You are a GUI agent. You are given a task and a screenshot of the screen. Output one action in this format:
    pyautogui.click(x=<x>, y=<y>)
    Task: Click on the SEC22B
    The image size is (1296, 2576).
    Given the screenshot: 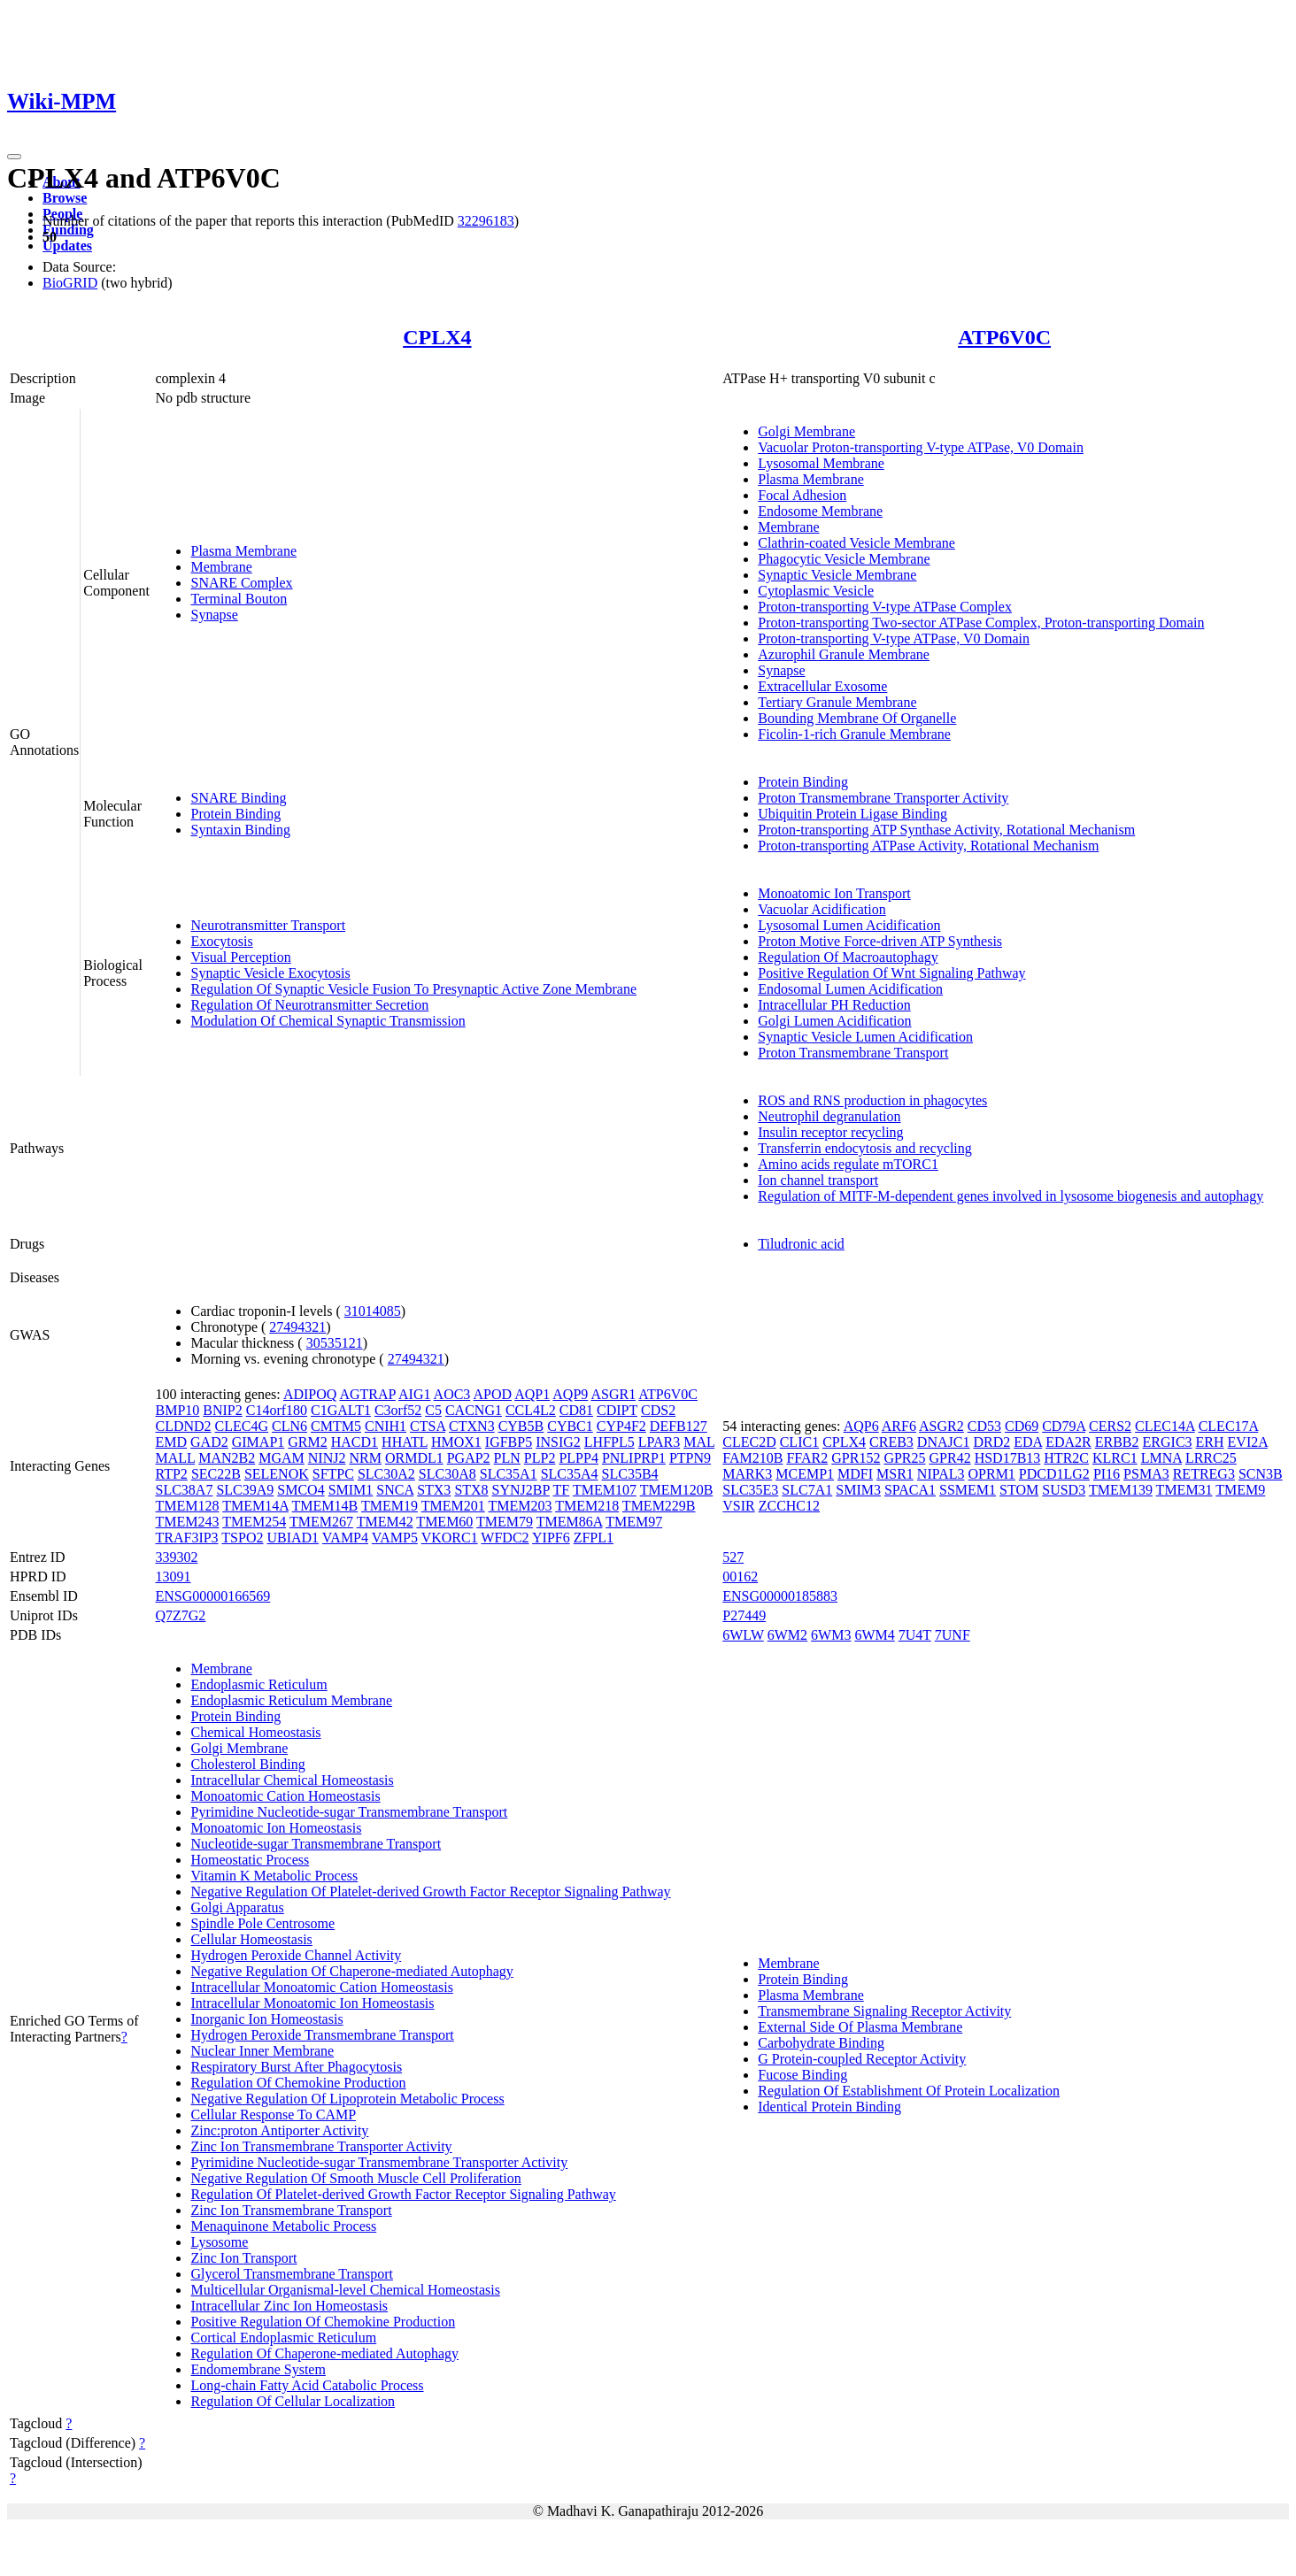 What is the action you would take?
    pyautogui.click(x=216, y=1473)
    